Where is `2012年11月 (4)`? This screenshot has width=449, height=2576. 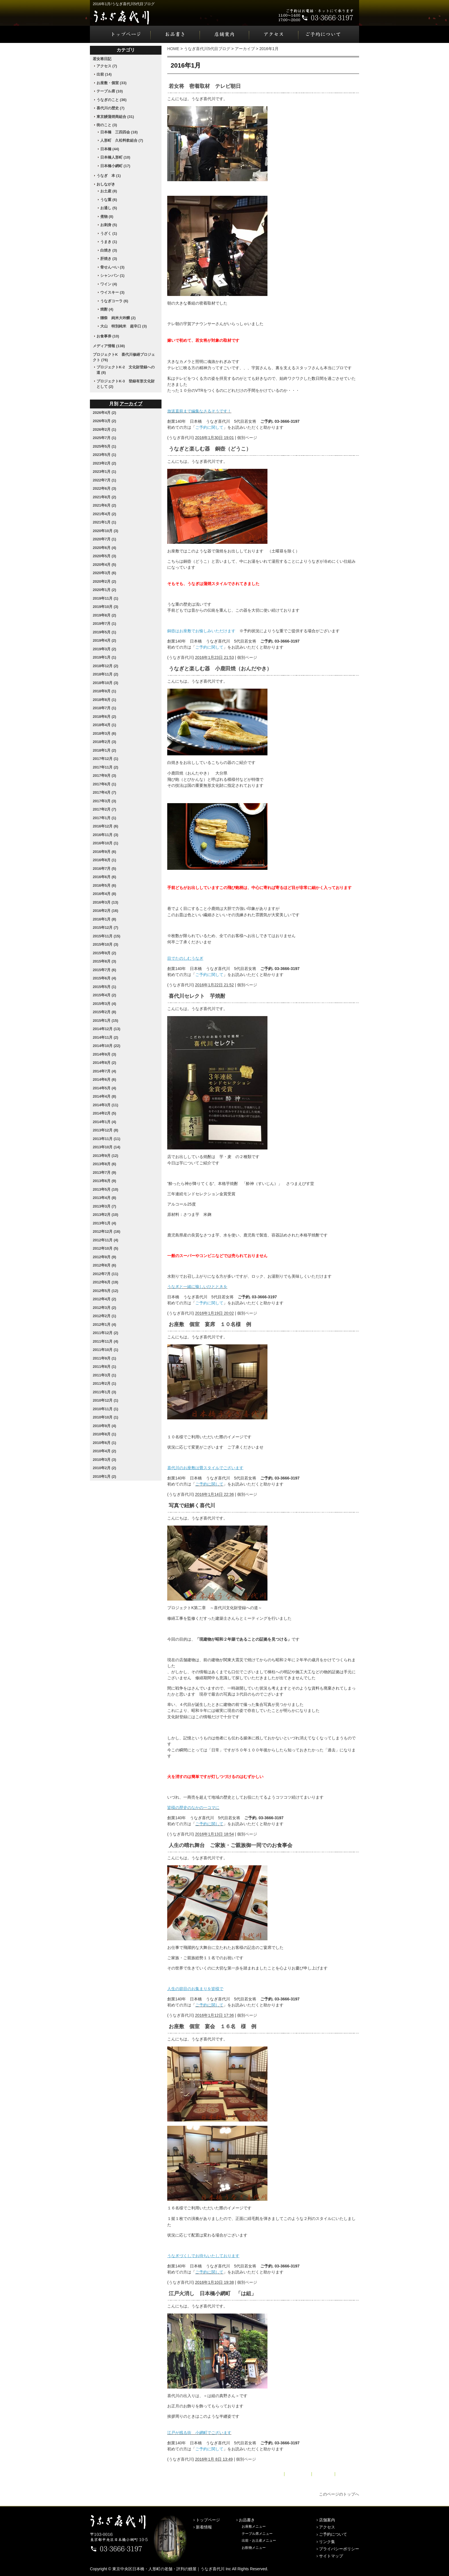 2012年11月 (4) is located at coordinates (105, 1240).